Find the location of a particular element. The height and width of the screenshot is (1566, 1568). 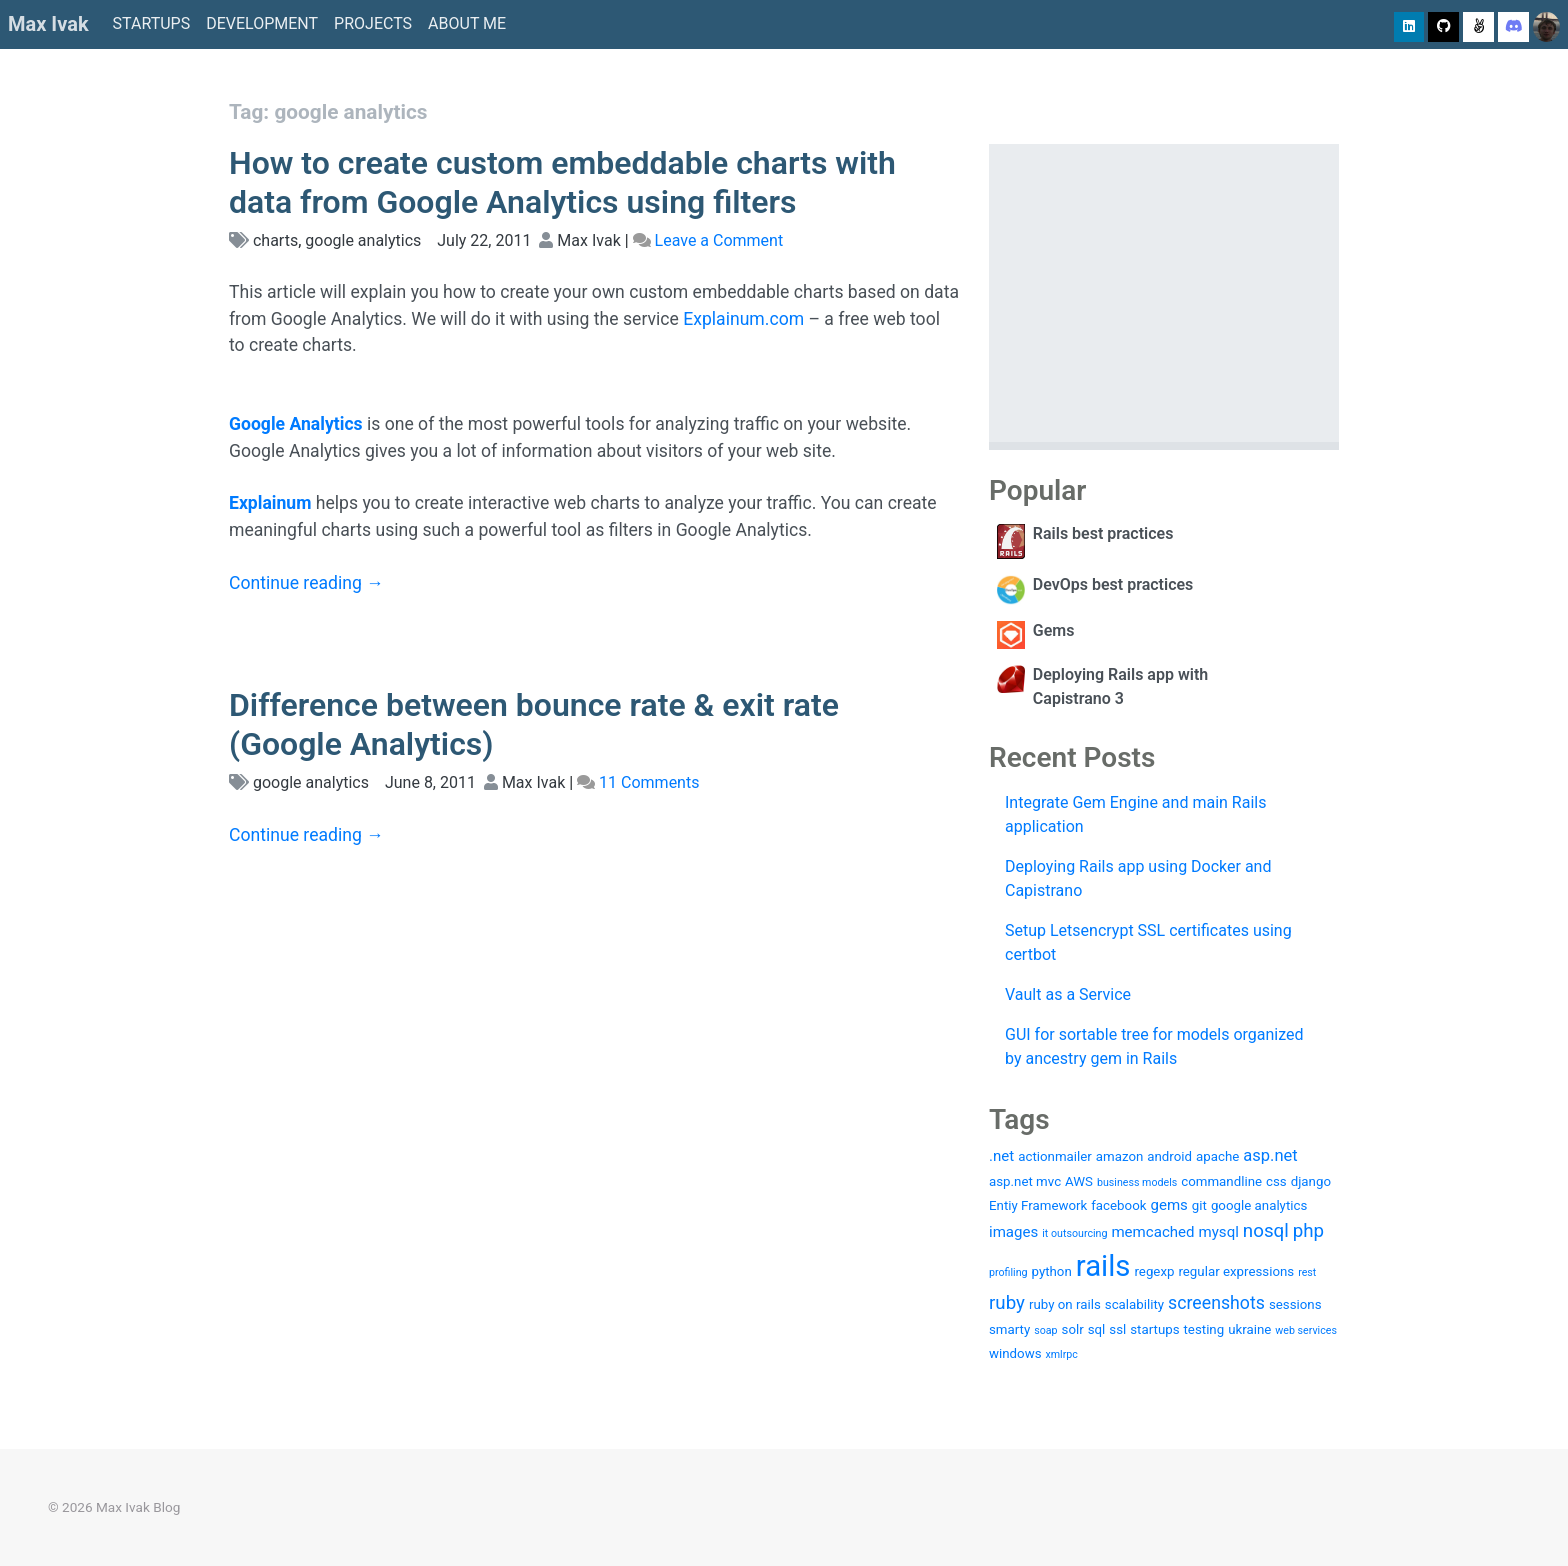

regular expressions [regular expressions (2 items)] is located at coordinates (1236, 1271).